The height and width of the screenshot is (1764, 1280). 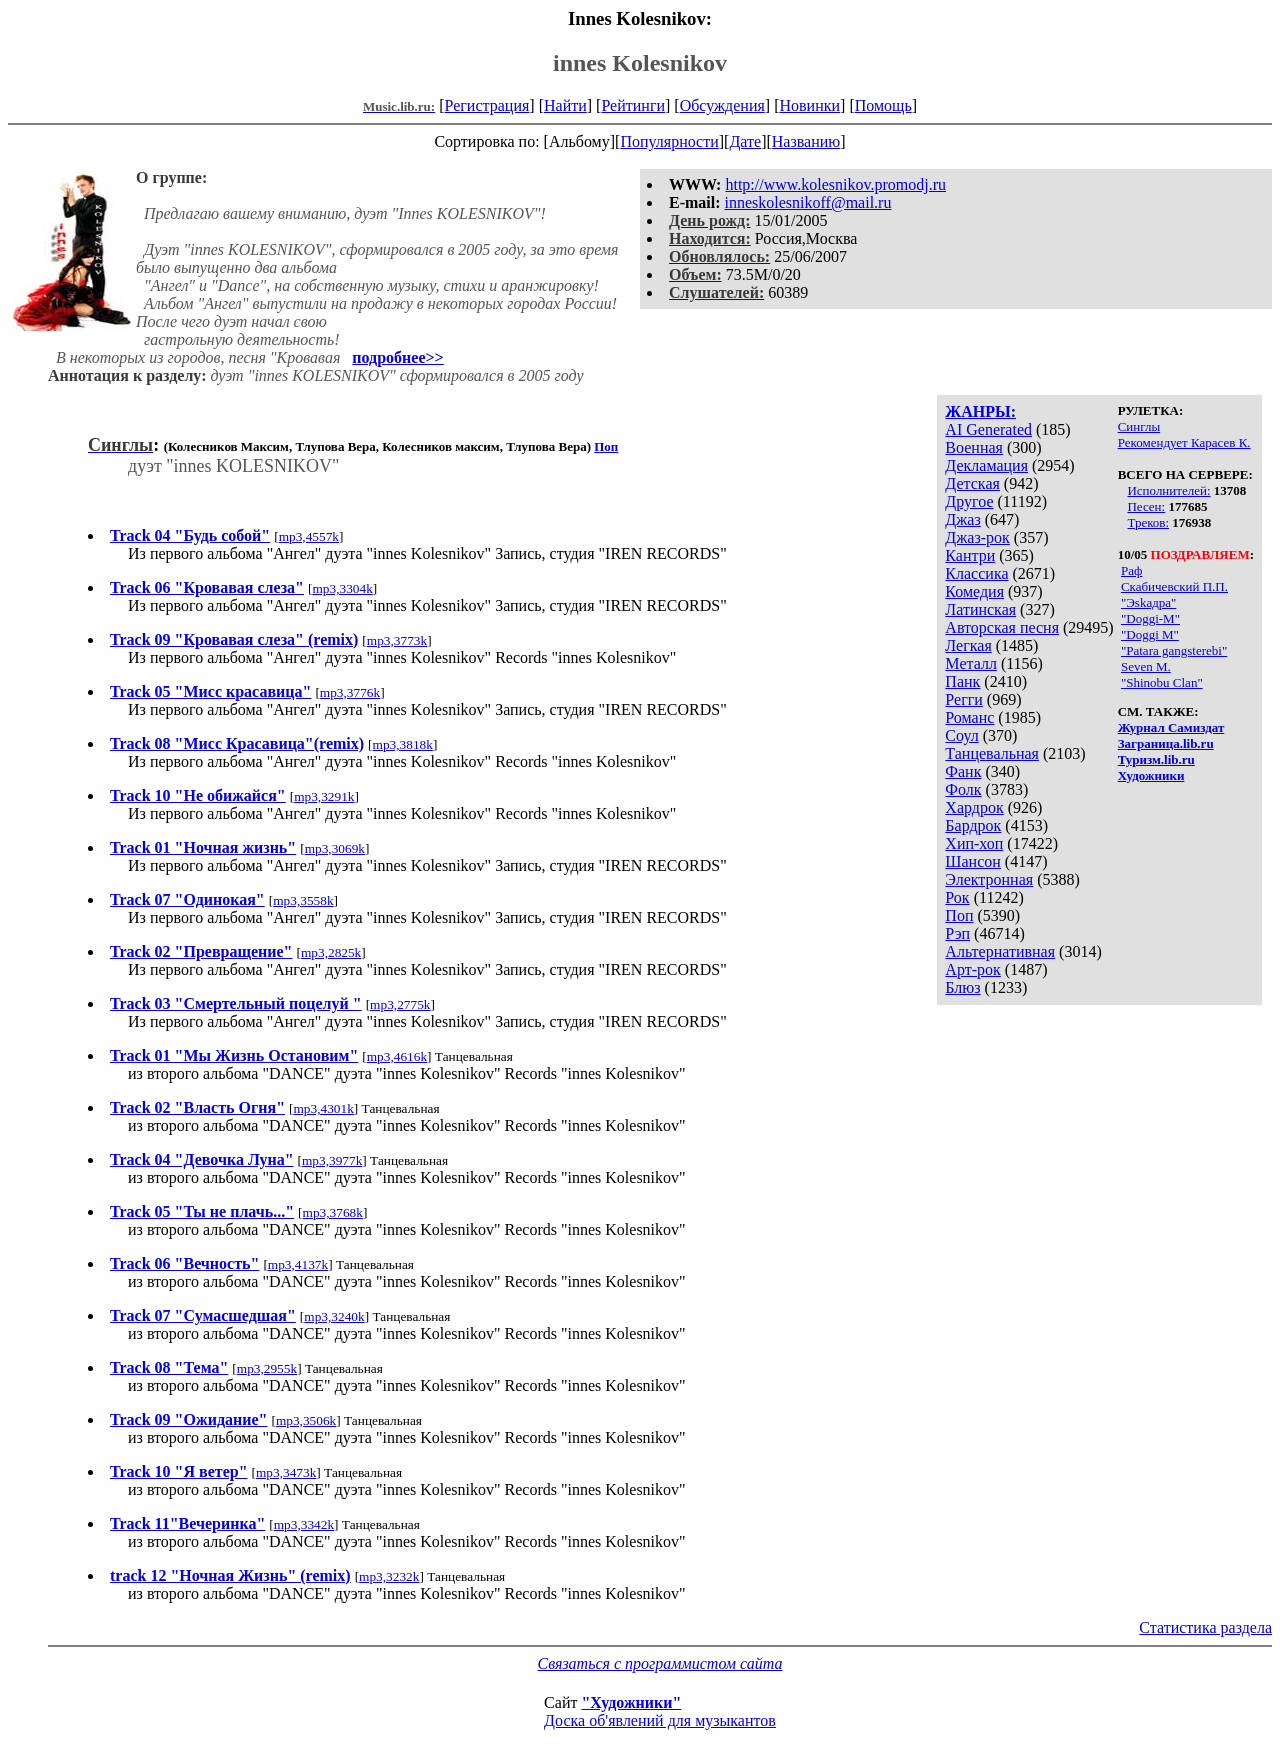 What do you see at coordinates (973, 825) in the screenshot?
I see `Бардрок` at bounding box center [973, 825].